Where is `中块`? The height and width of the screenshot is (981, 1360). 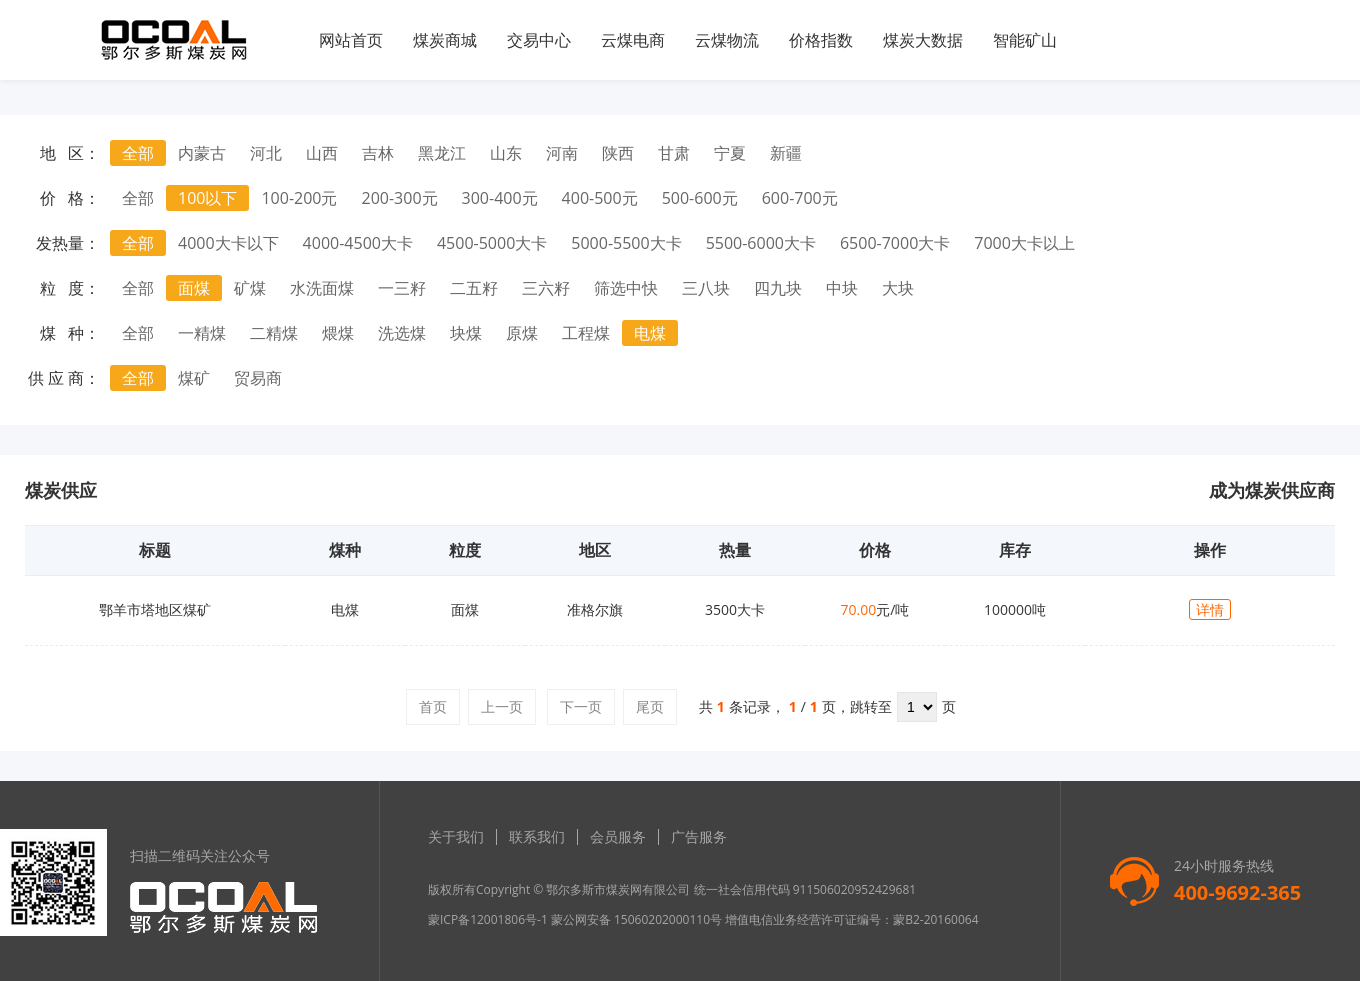
中块 is located at coordinates (842, 288).